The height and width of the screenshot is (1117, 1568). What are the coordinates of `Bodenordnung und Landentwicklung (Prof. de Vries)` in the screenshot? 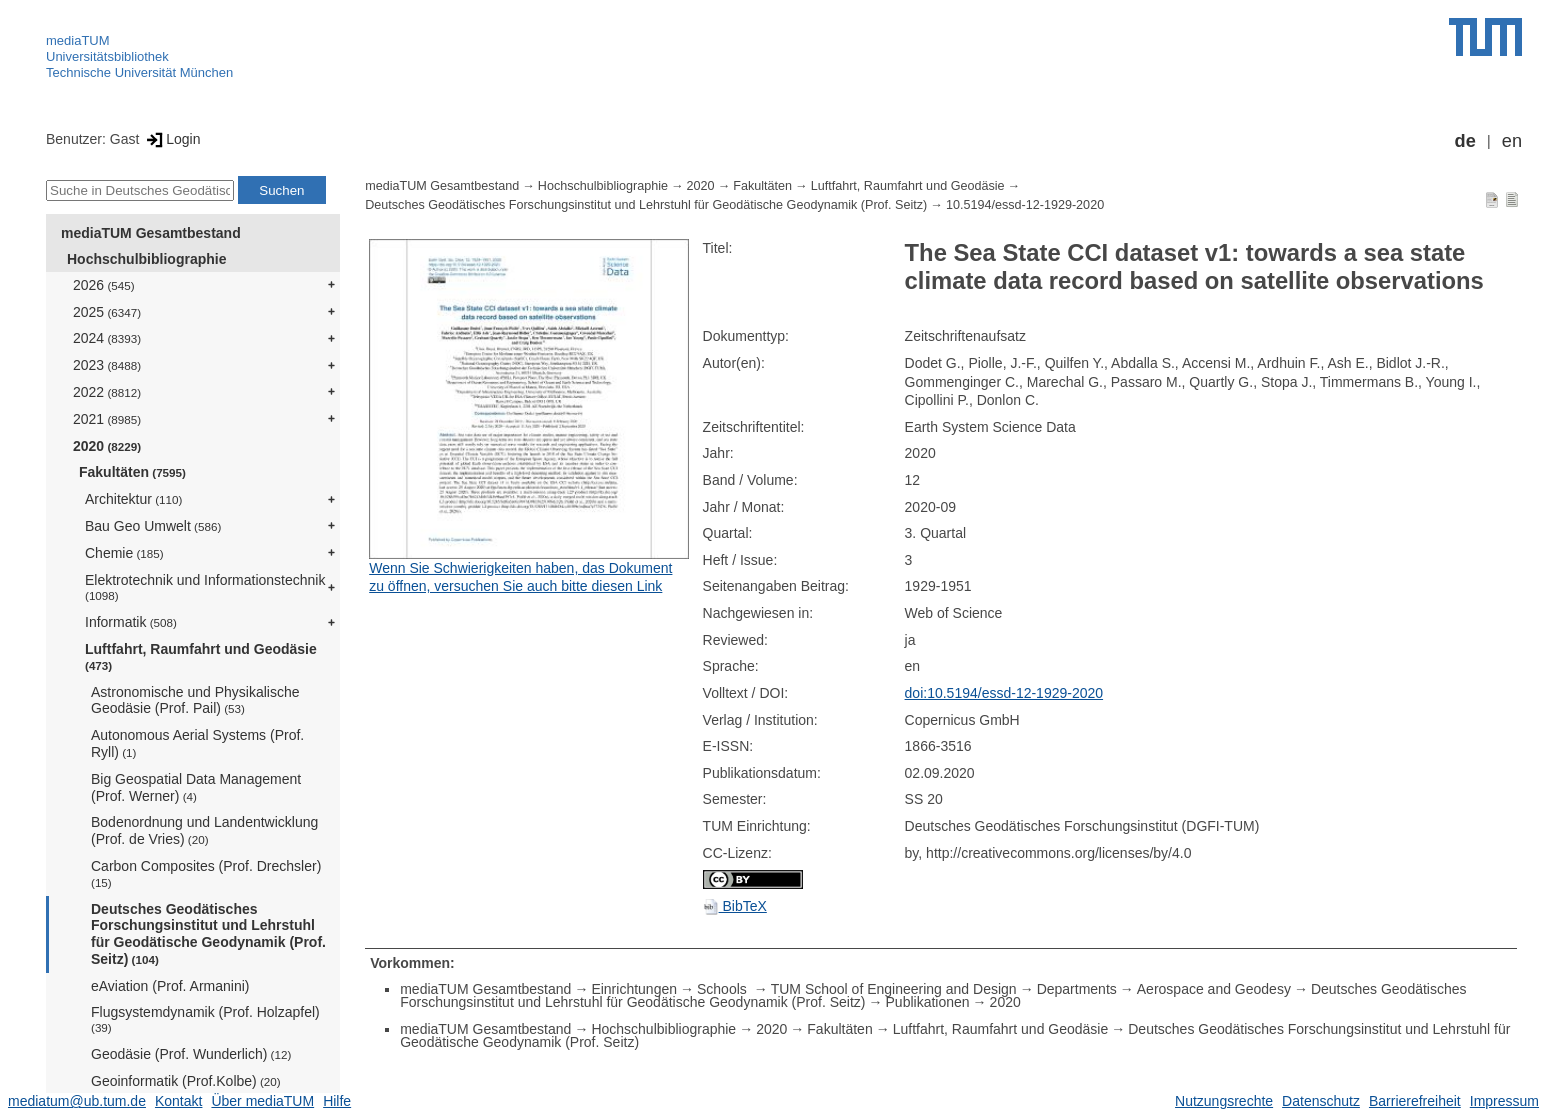 It's located at (204, 830).